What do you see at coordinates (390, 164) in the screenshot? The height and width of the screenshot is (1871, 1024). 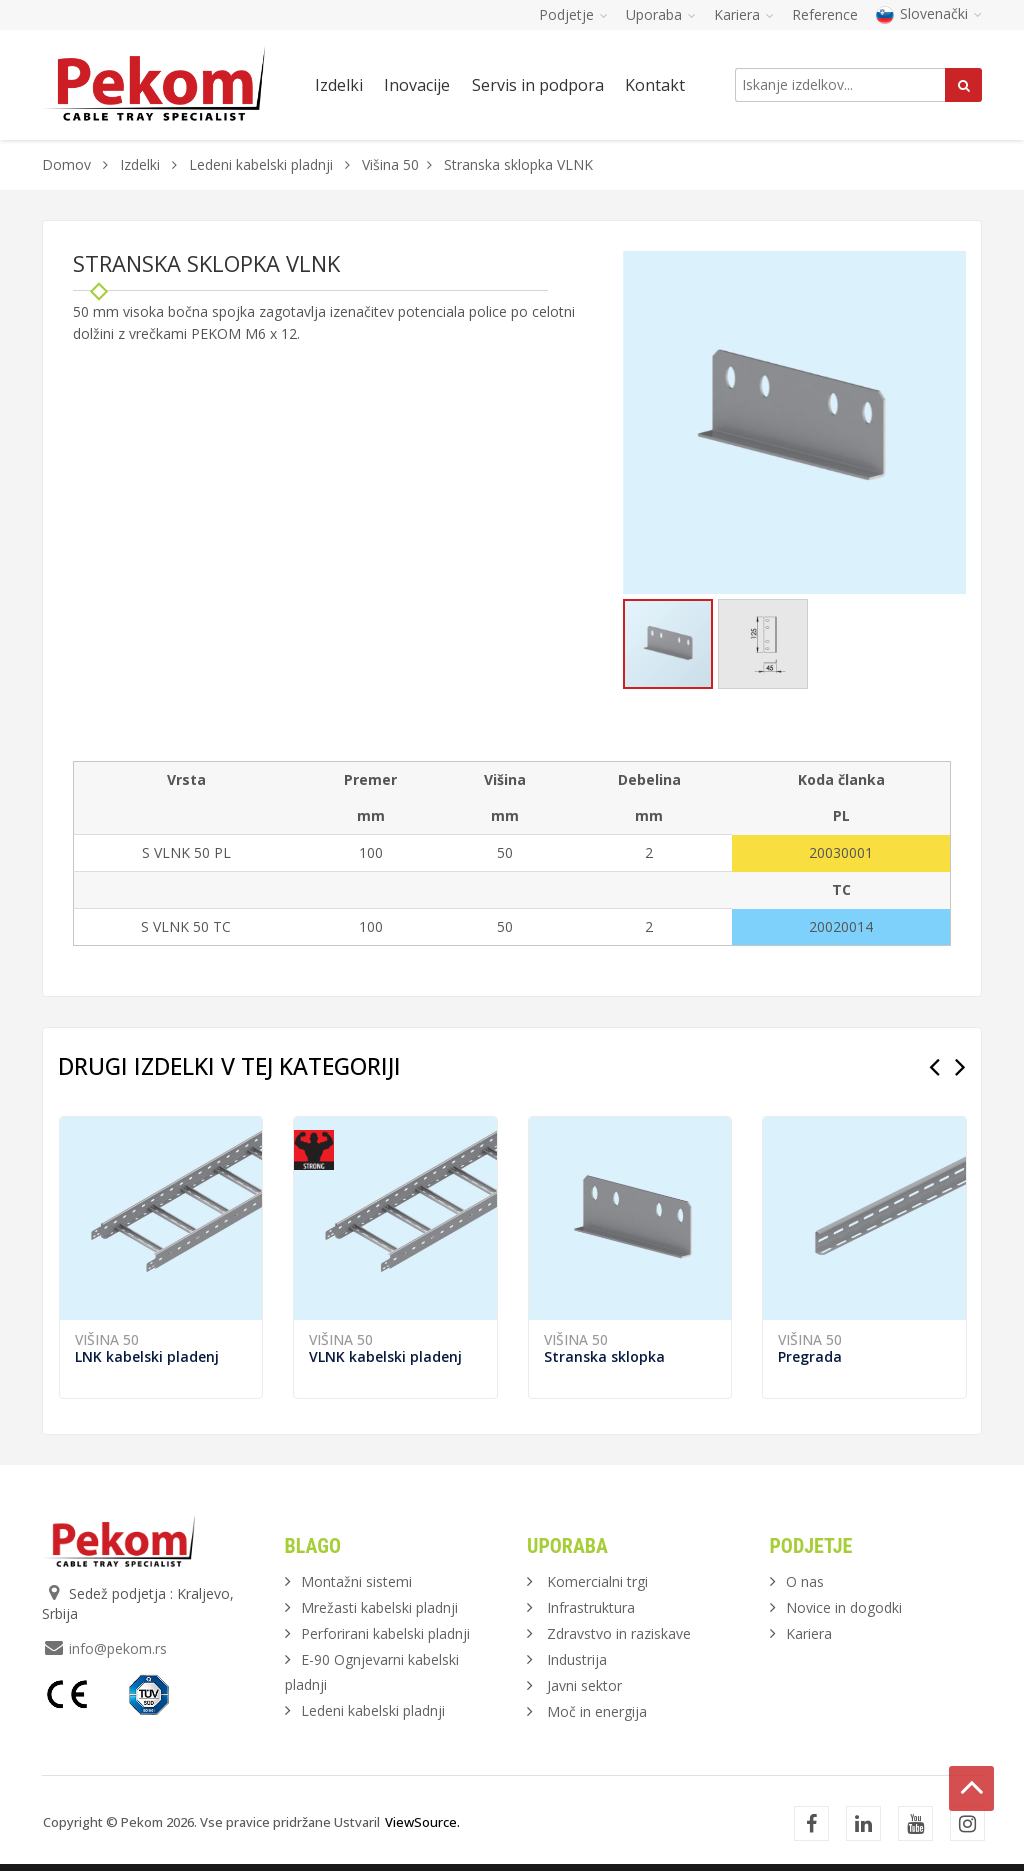 I see `Višina 50` at bounding box center [390, 164].